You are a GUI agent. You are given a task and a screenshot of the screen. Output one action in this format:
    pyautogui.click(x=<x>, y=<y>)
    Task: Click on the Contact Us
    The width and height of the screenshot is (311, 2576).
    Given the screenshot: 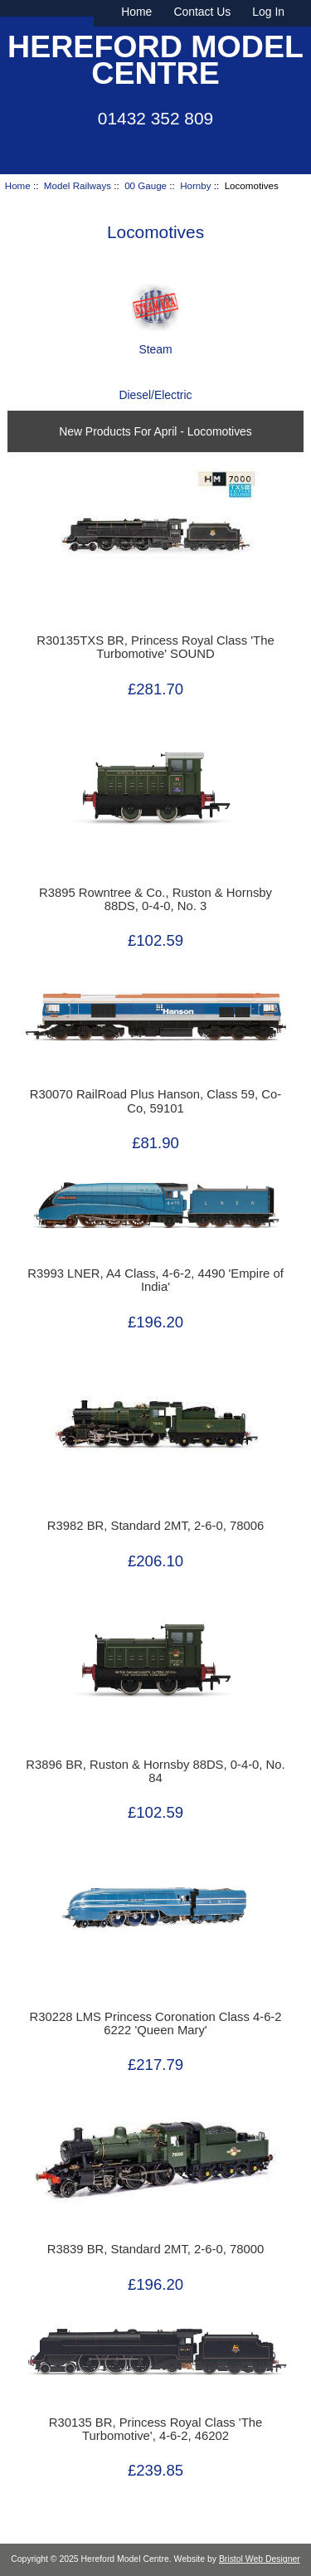 What is the action you would take?
    pyautogui.click(x=202, y=11)
    